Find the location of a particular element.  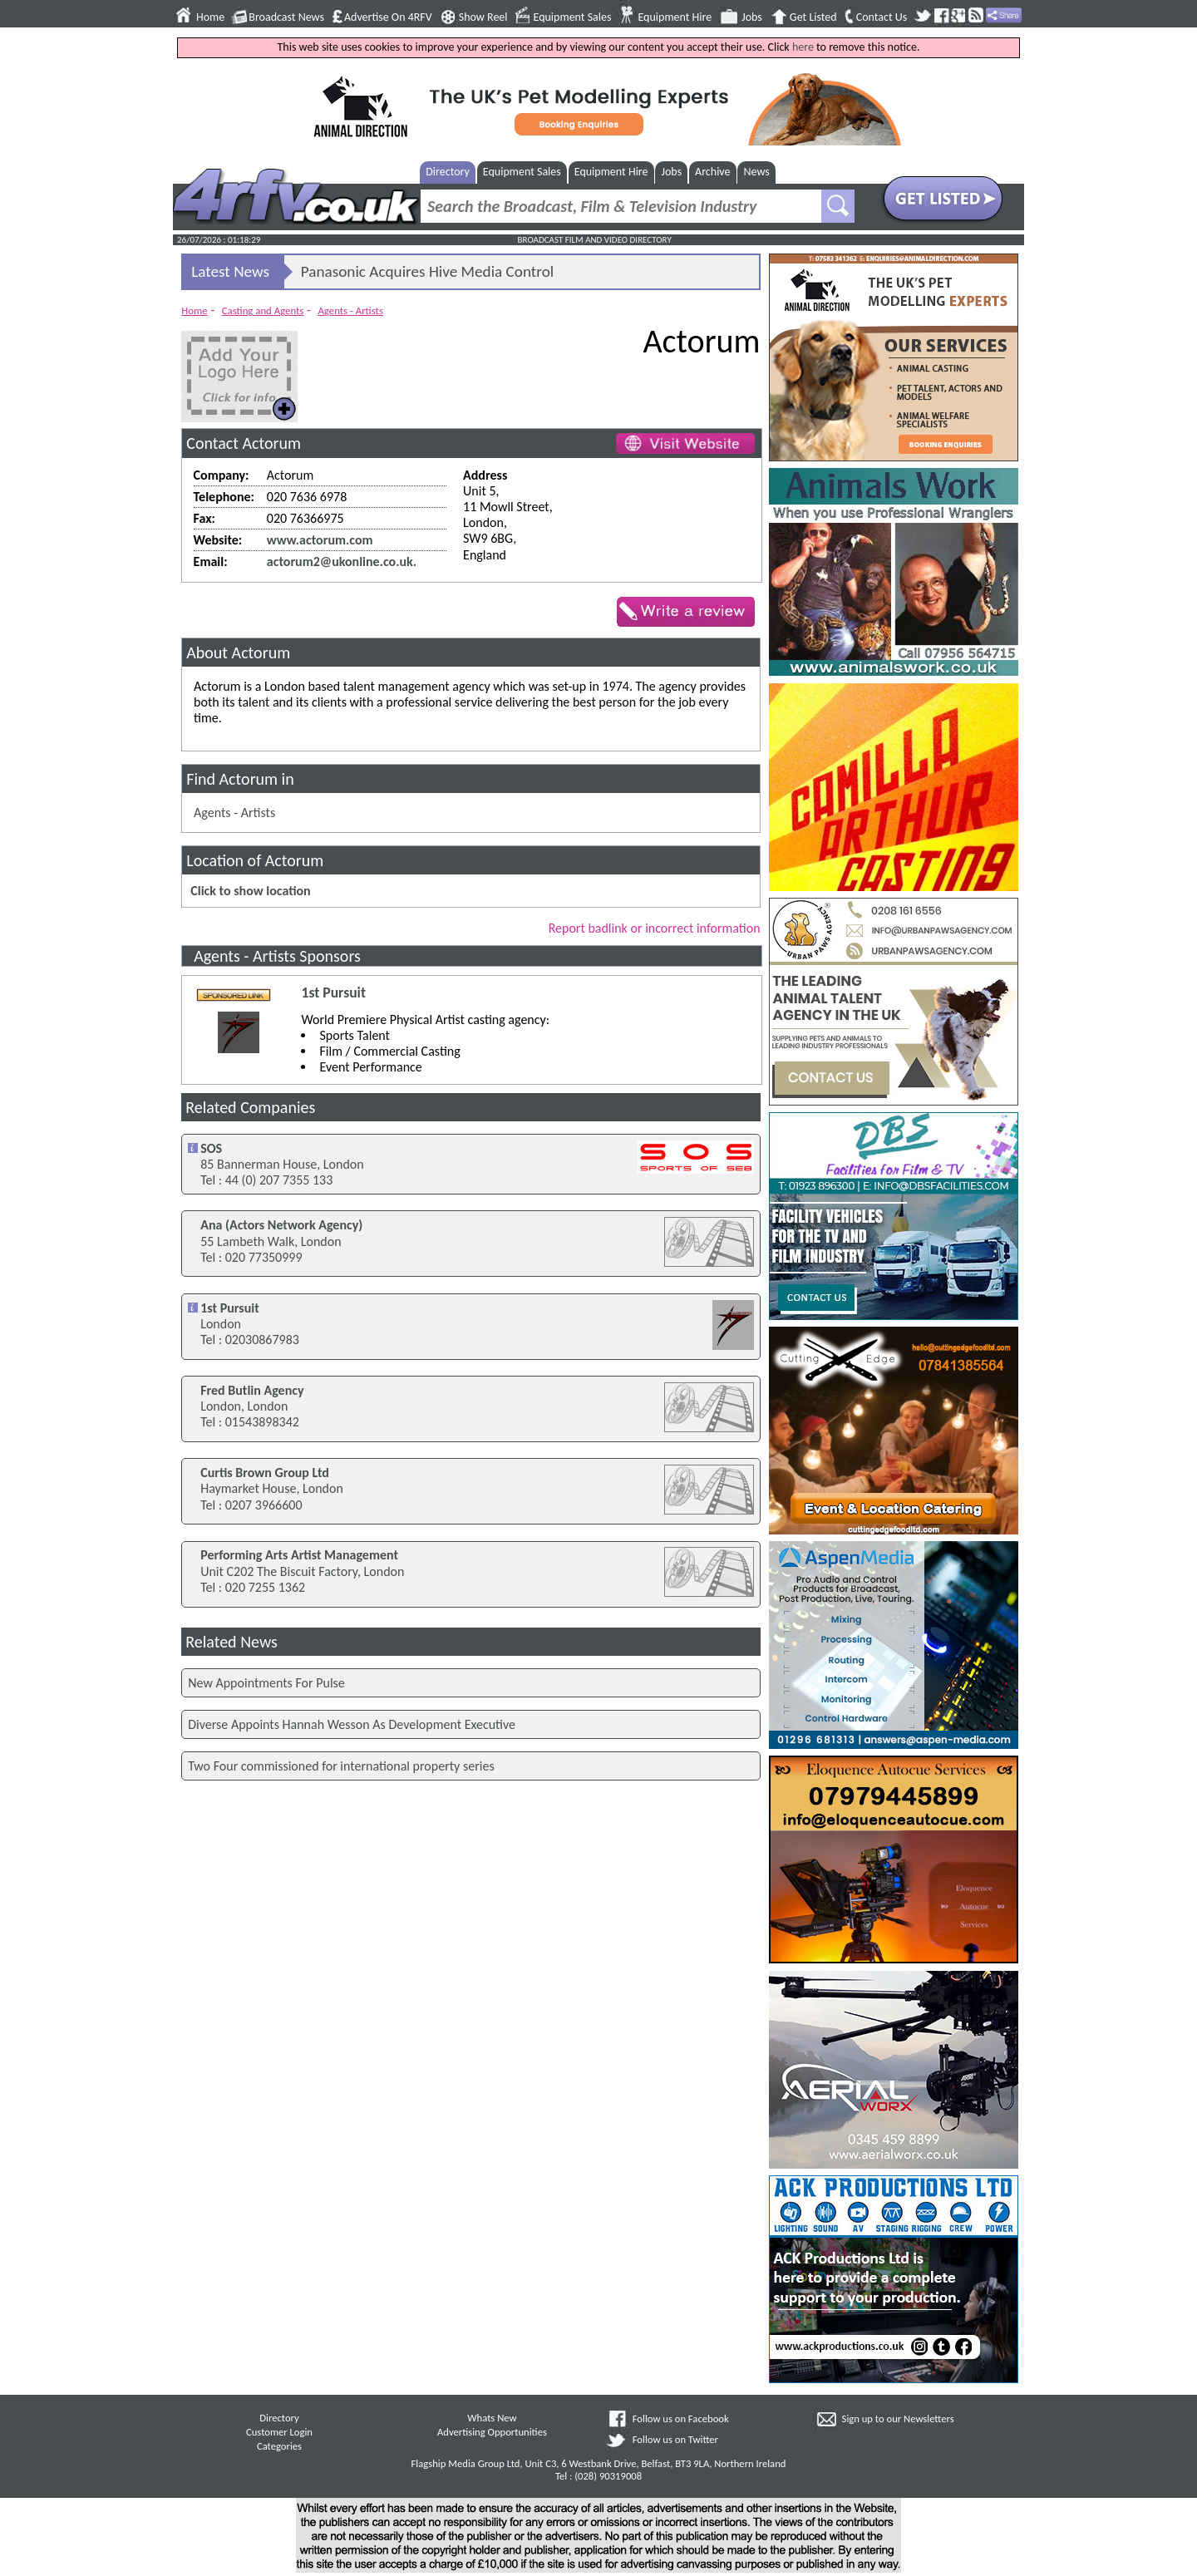

Agents - Artists is located at coordinates (350, 310).